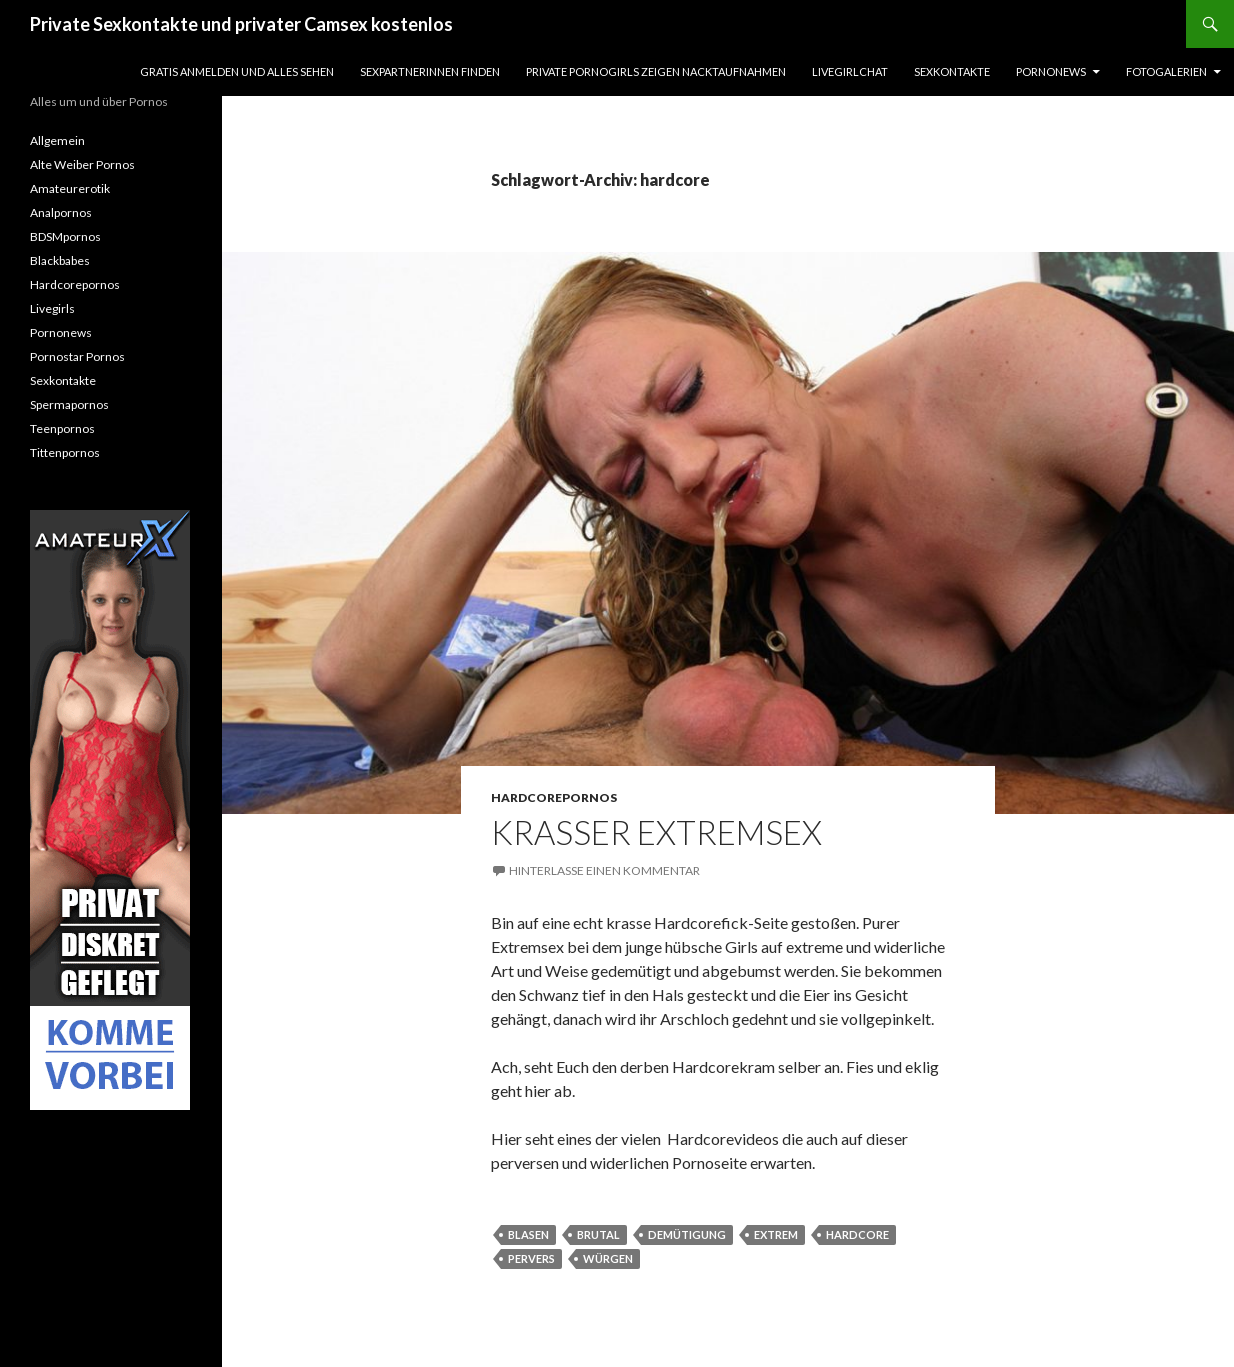 The image size is (1234, 1367). Describe the element at coordinates (60, 260) in the screenshot. I see `Blackbabes` at that location.